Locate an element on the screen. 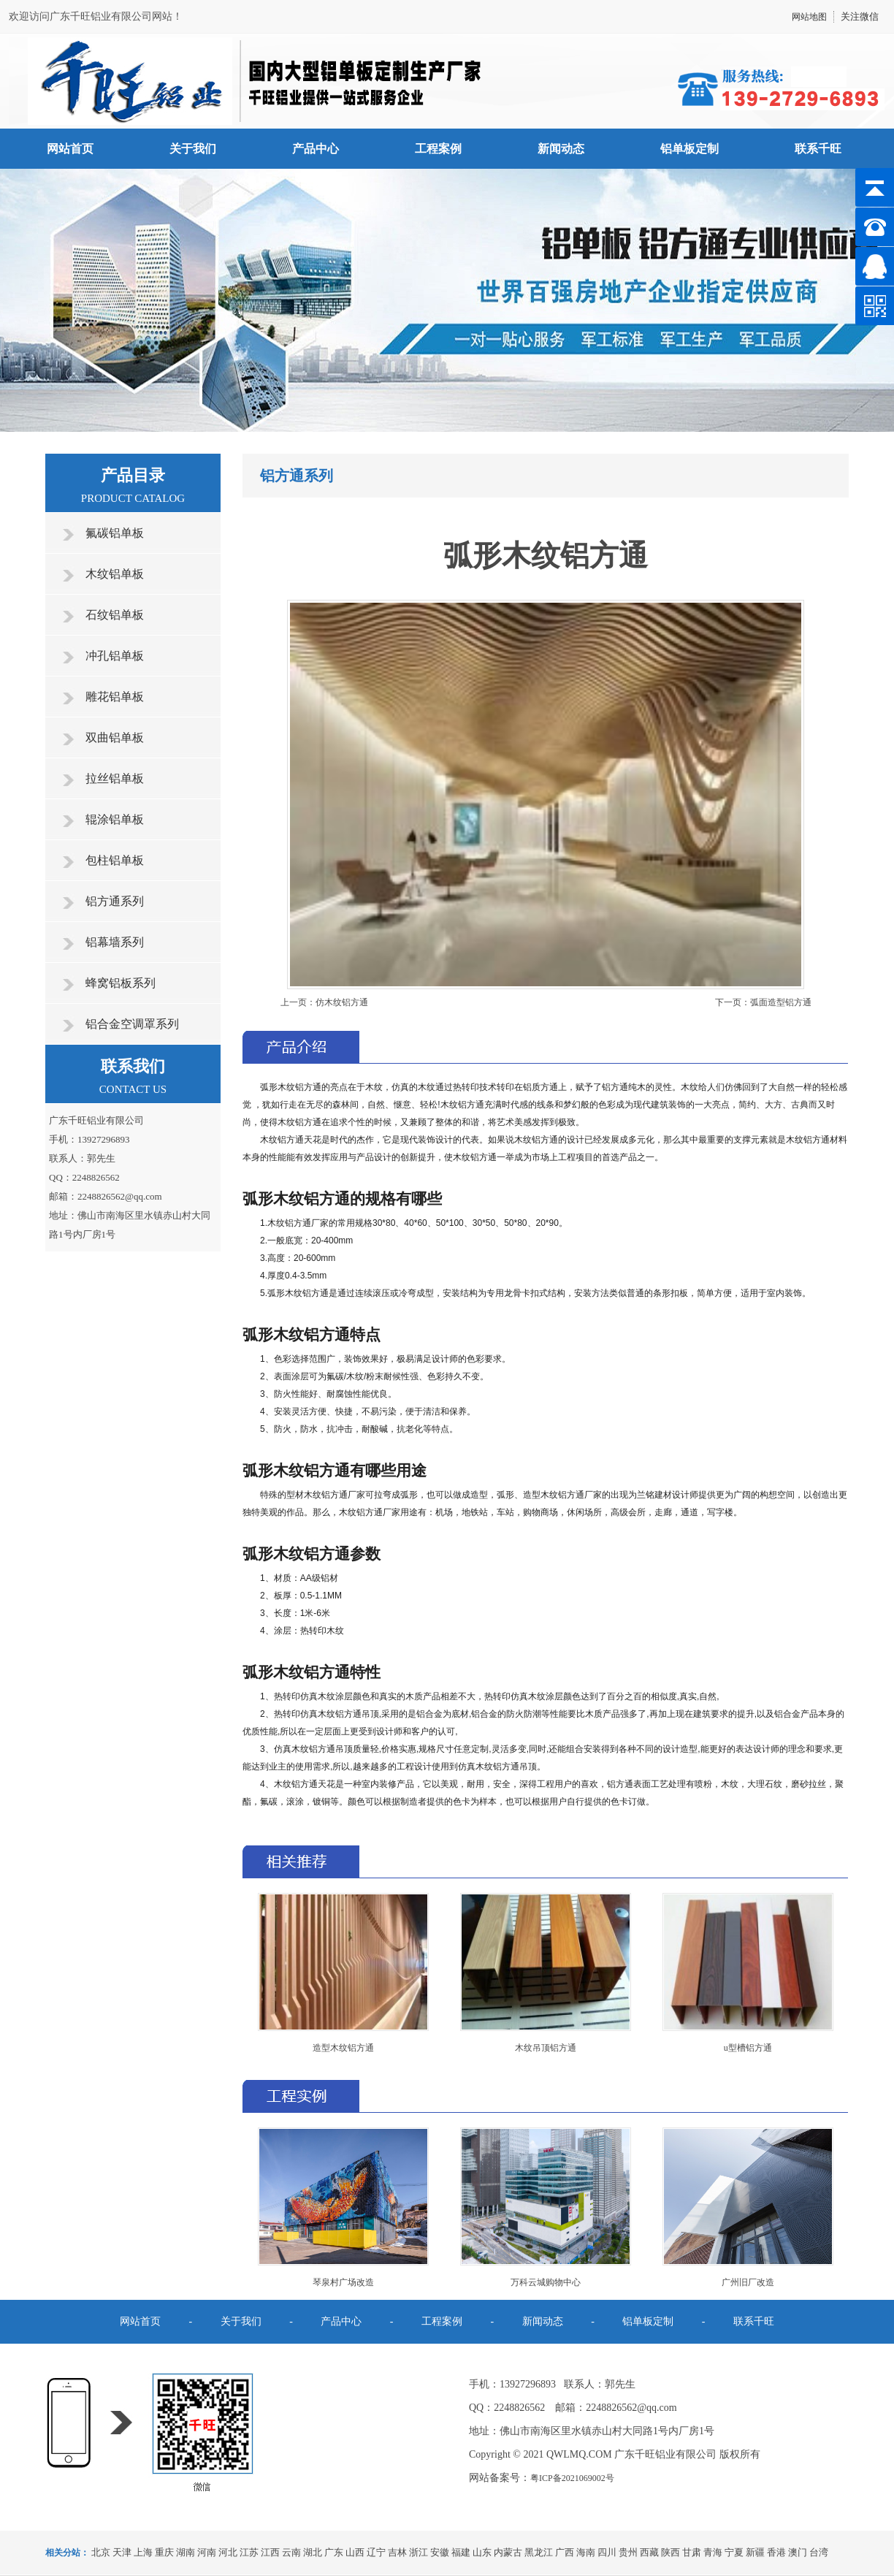 This screenshot has height=2576, width=894. 云南 is located at coordinates (291, 2552).